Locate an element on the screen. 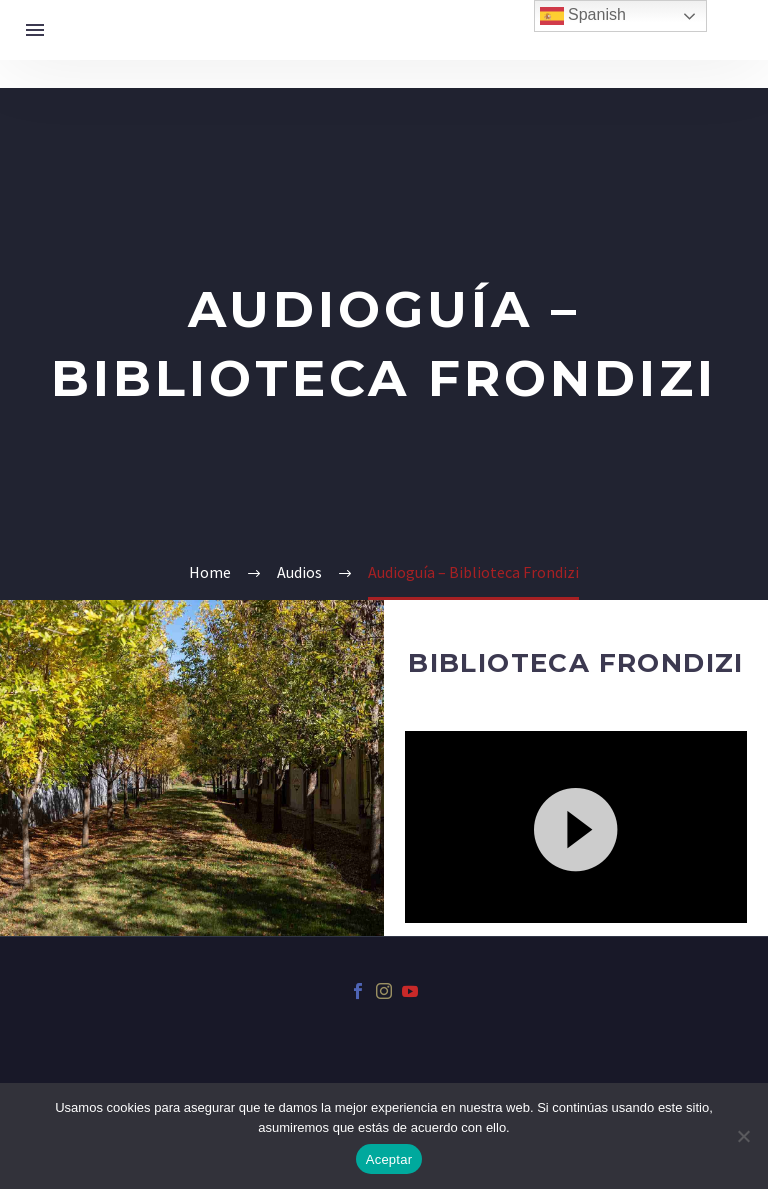  [button] is located at coordinates (576, 827).